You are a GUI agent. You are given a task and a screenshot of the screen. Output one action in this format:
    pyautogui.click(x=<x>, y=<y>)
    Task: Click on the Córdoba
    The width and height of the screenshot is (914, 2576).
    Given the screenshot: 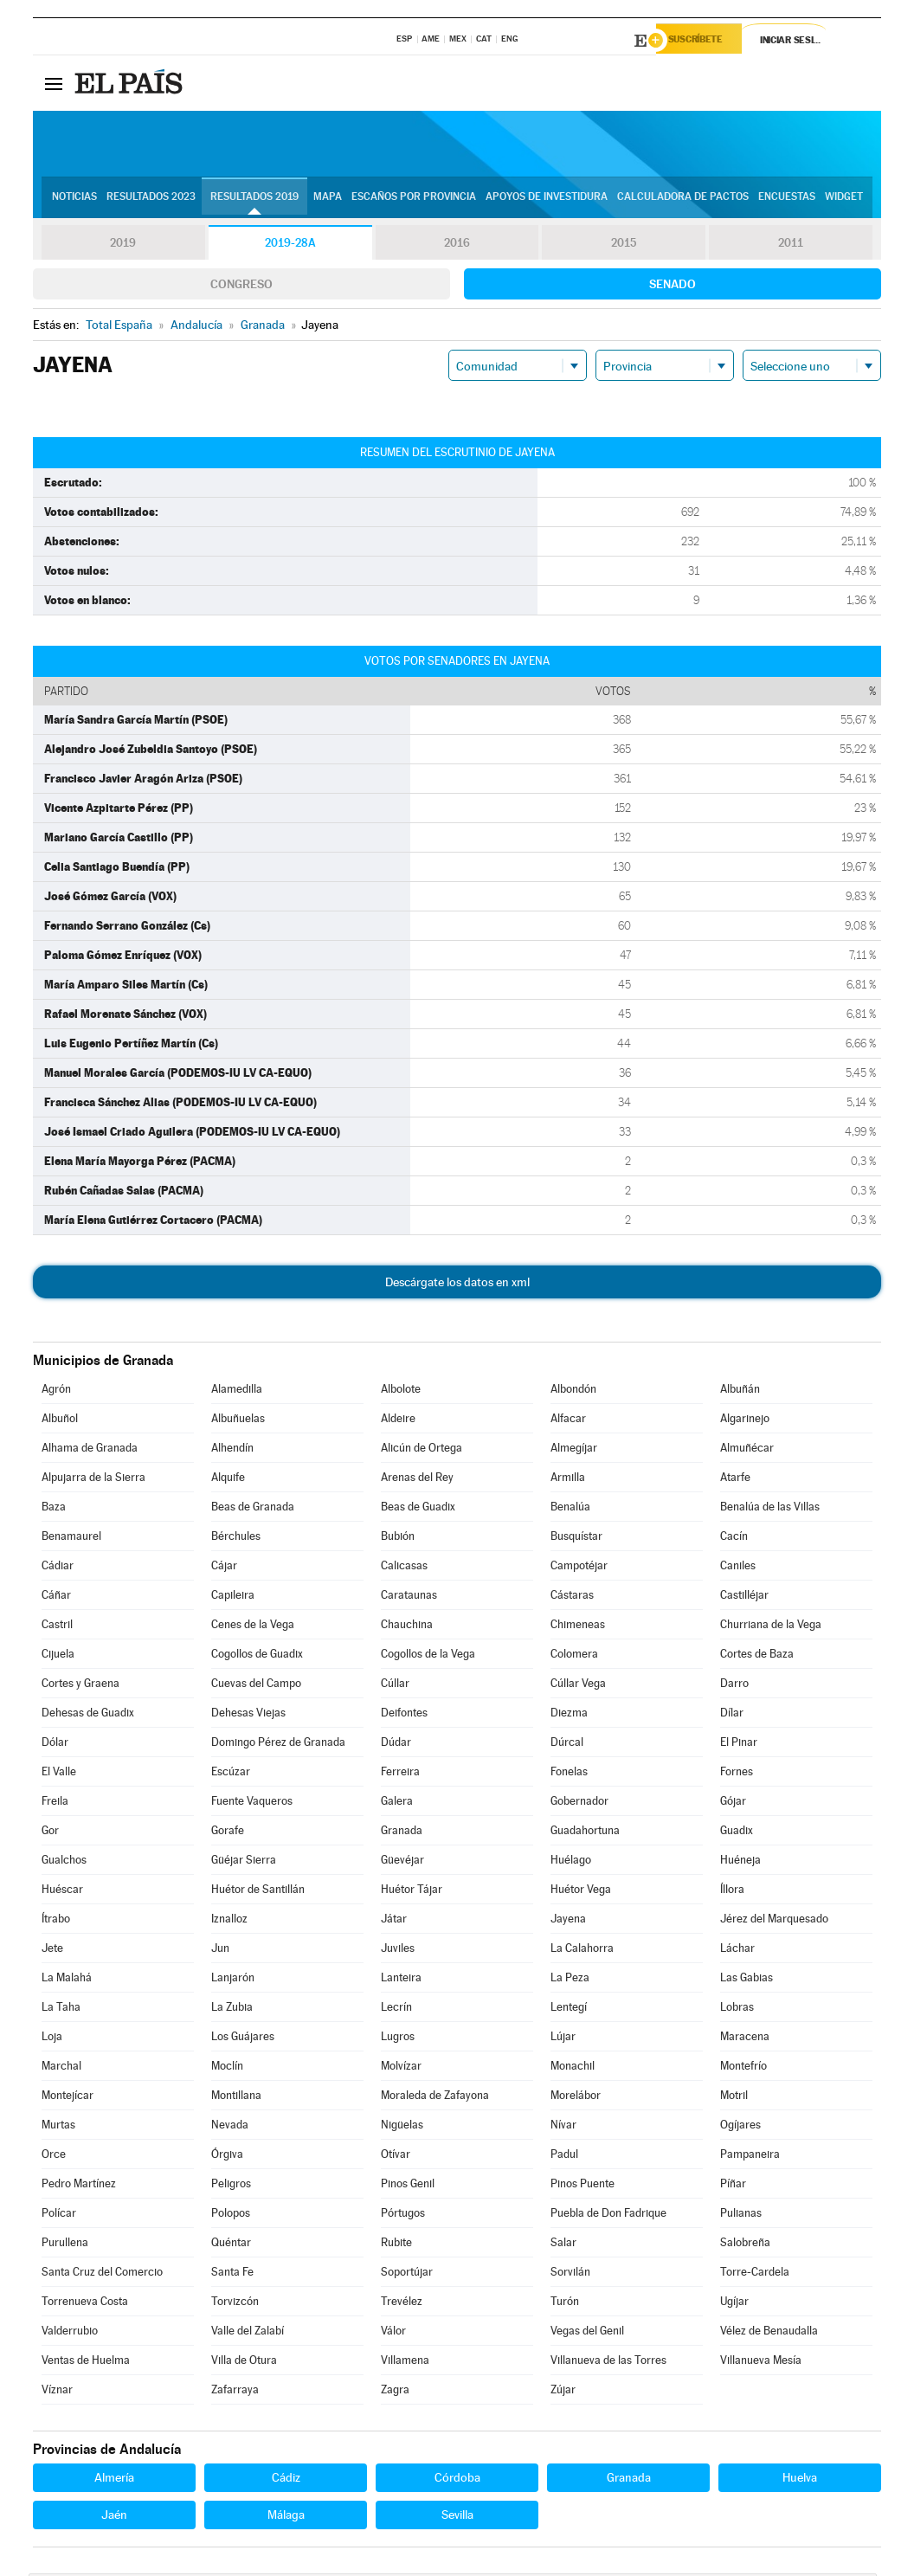 What is the action you would take?
    pyautogui.click(x=457, y=2480)
    